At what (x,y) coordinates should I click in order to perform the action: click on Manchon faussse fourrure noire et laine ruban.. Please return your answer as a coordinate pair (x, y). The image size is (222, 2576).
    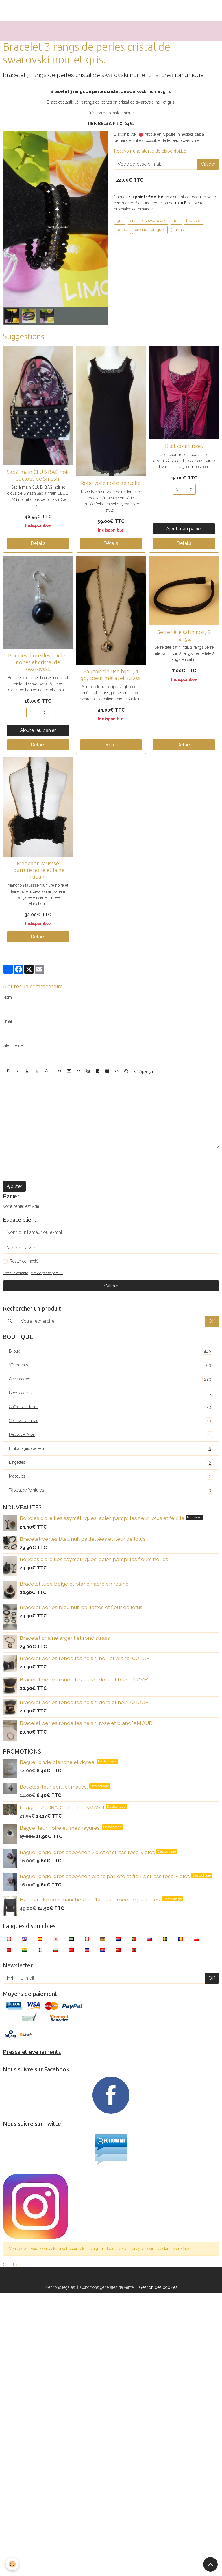
    Looking at the image, I should click on (37, 870).